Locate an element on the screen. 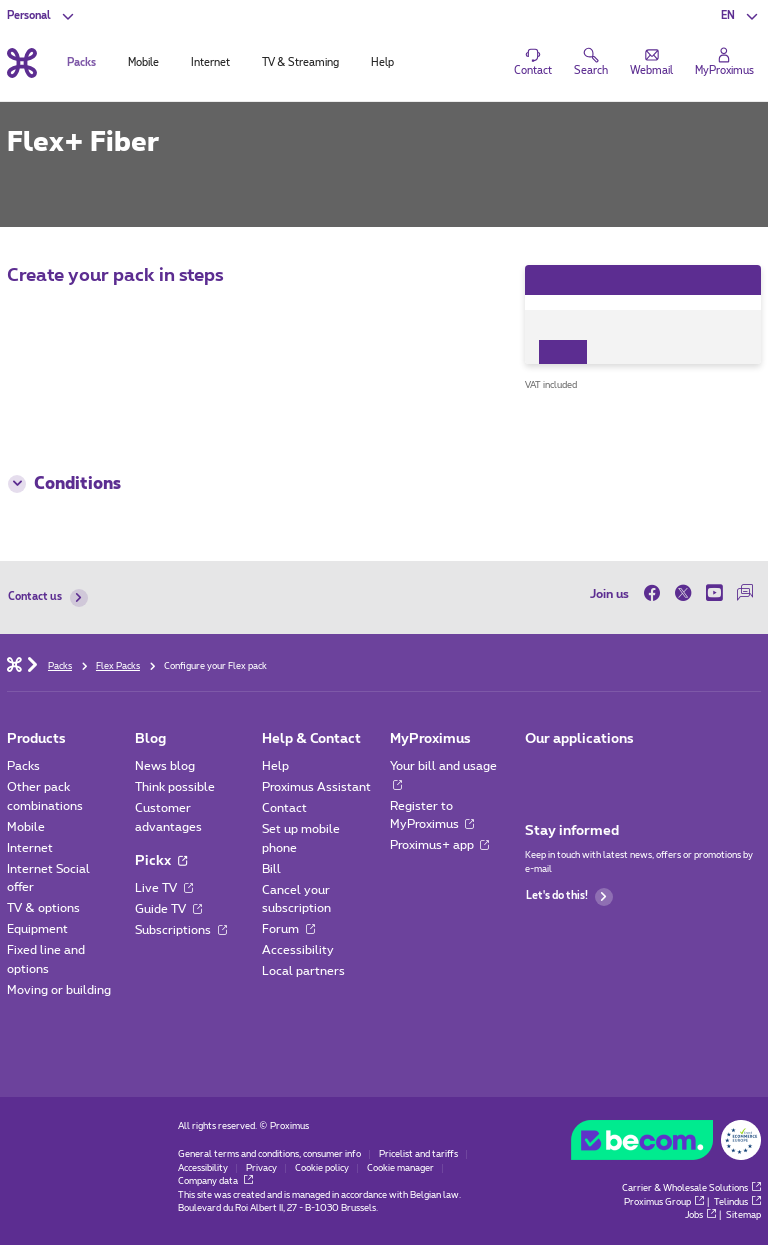 This screenshot has width=768, height=1245. Help is located at coordinates (275, 766).